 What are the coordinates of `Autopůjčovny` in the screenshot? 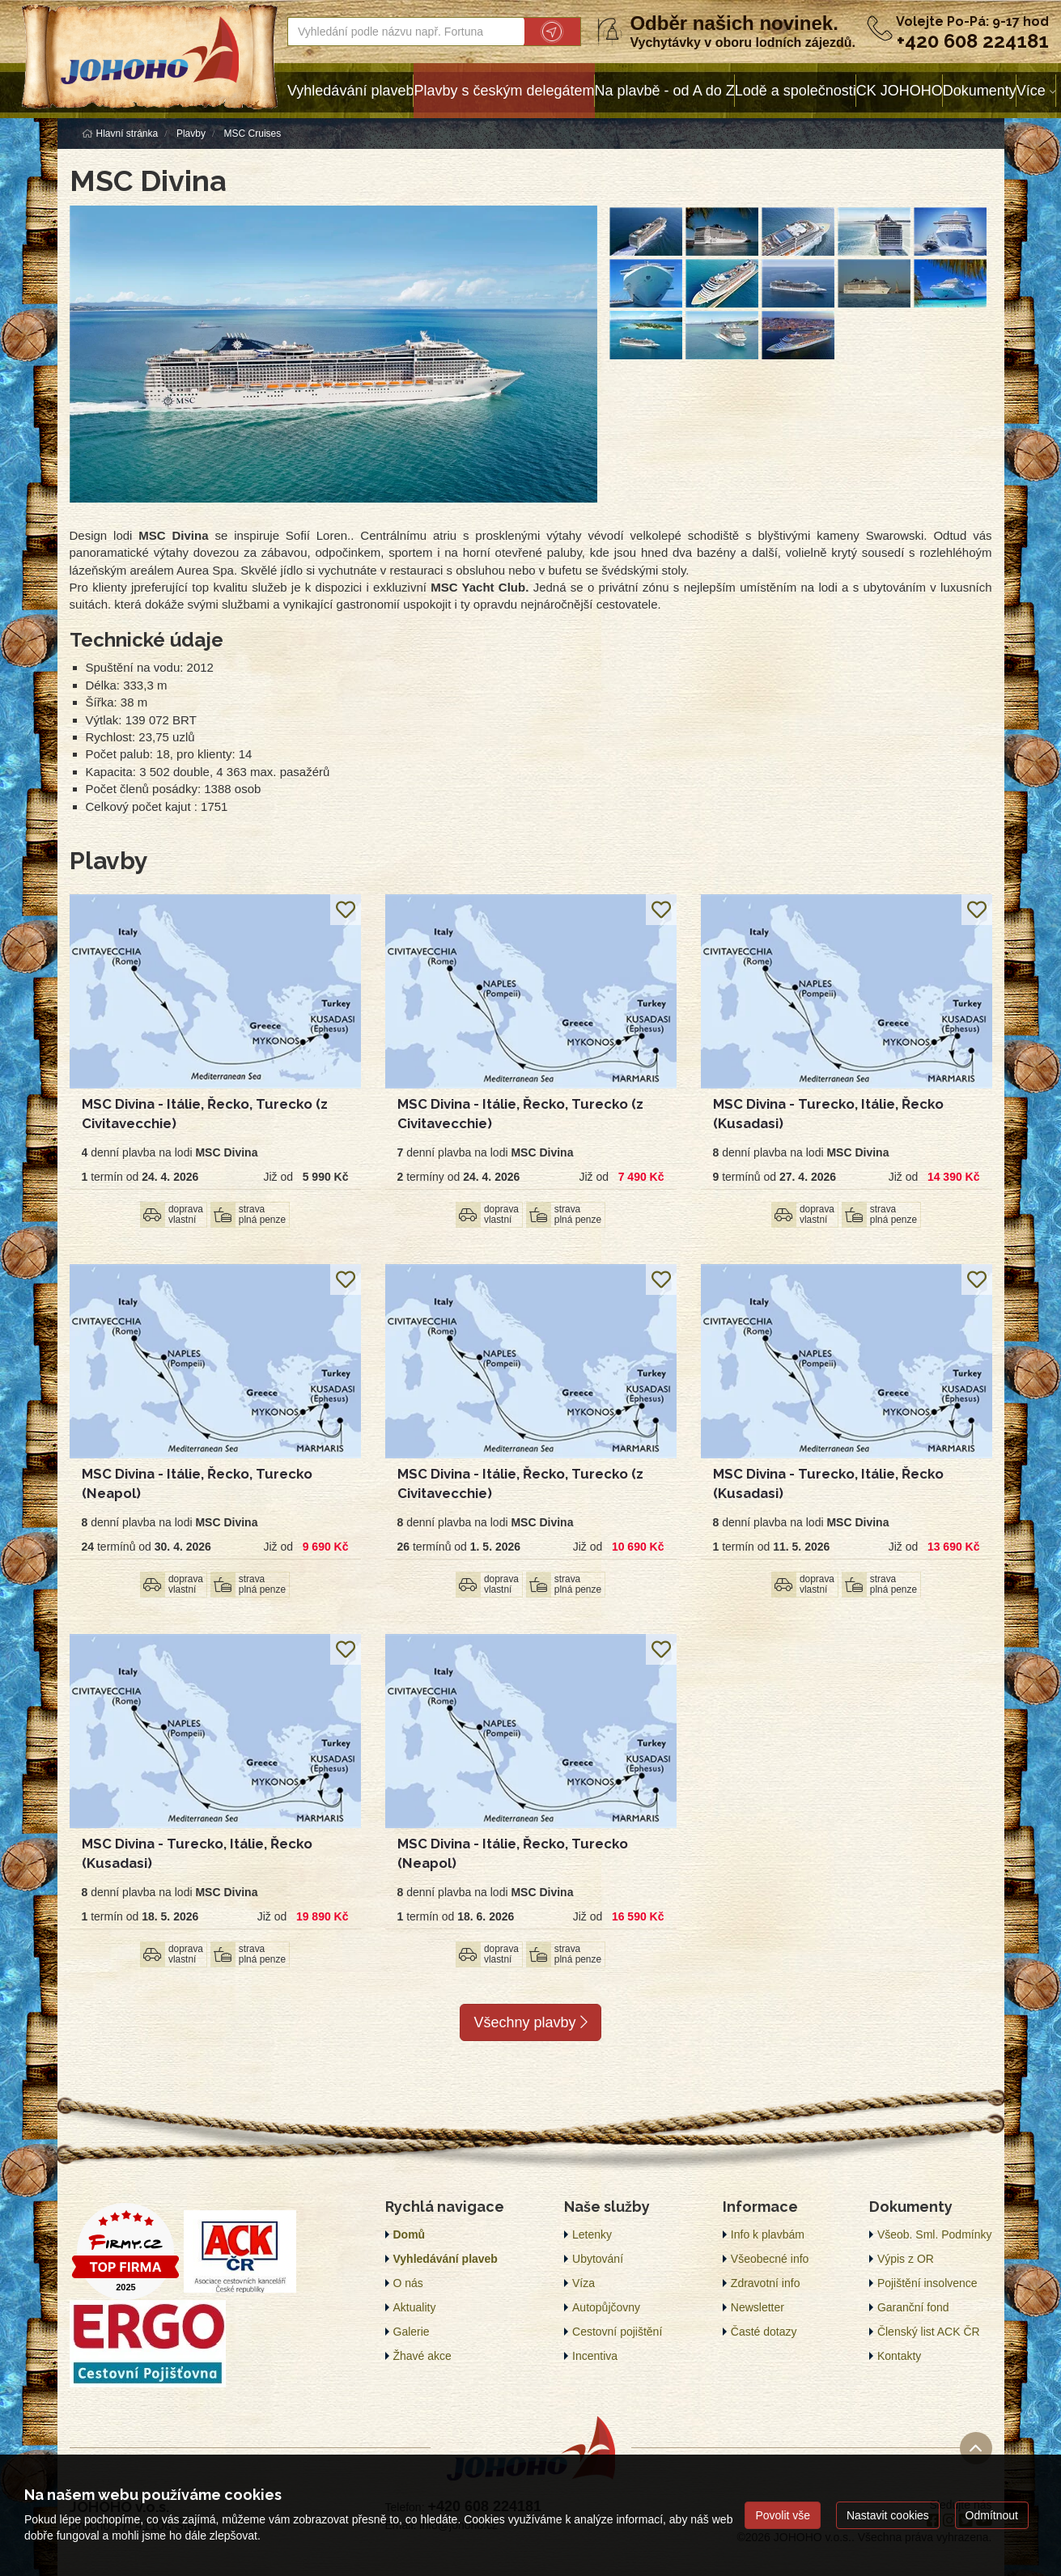 It's located at (606, 2307).